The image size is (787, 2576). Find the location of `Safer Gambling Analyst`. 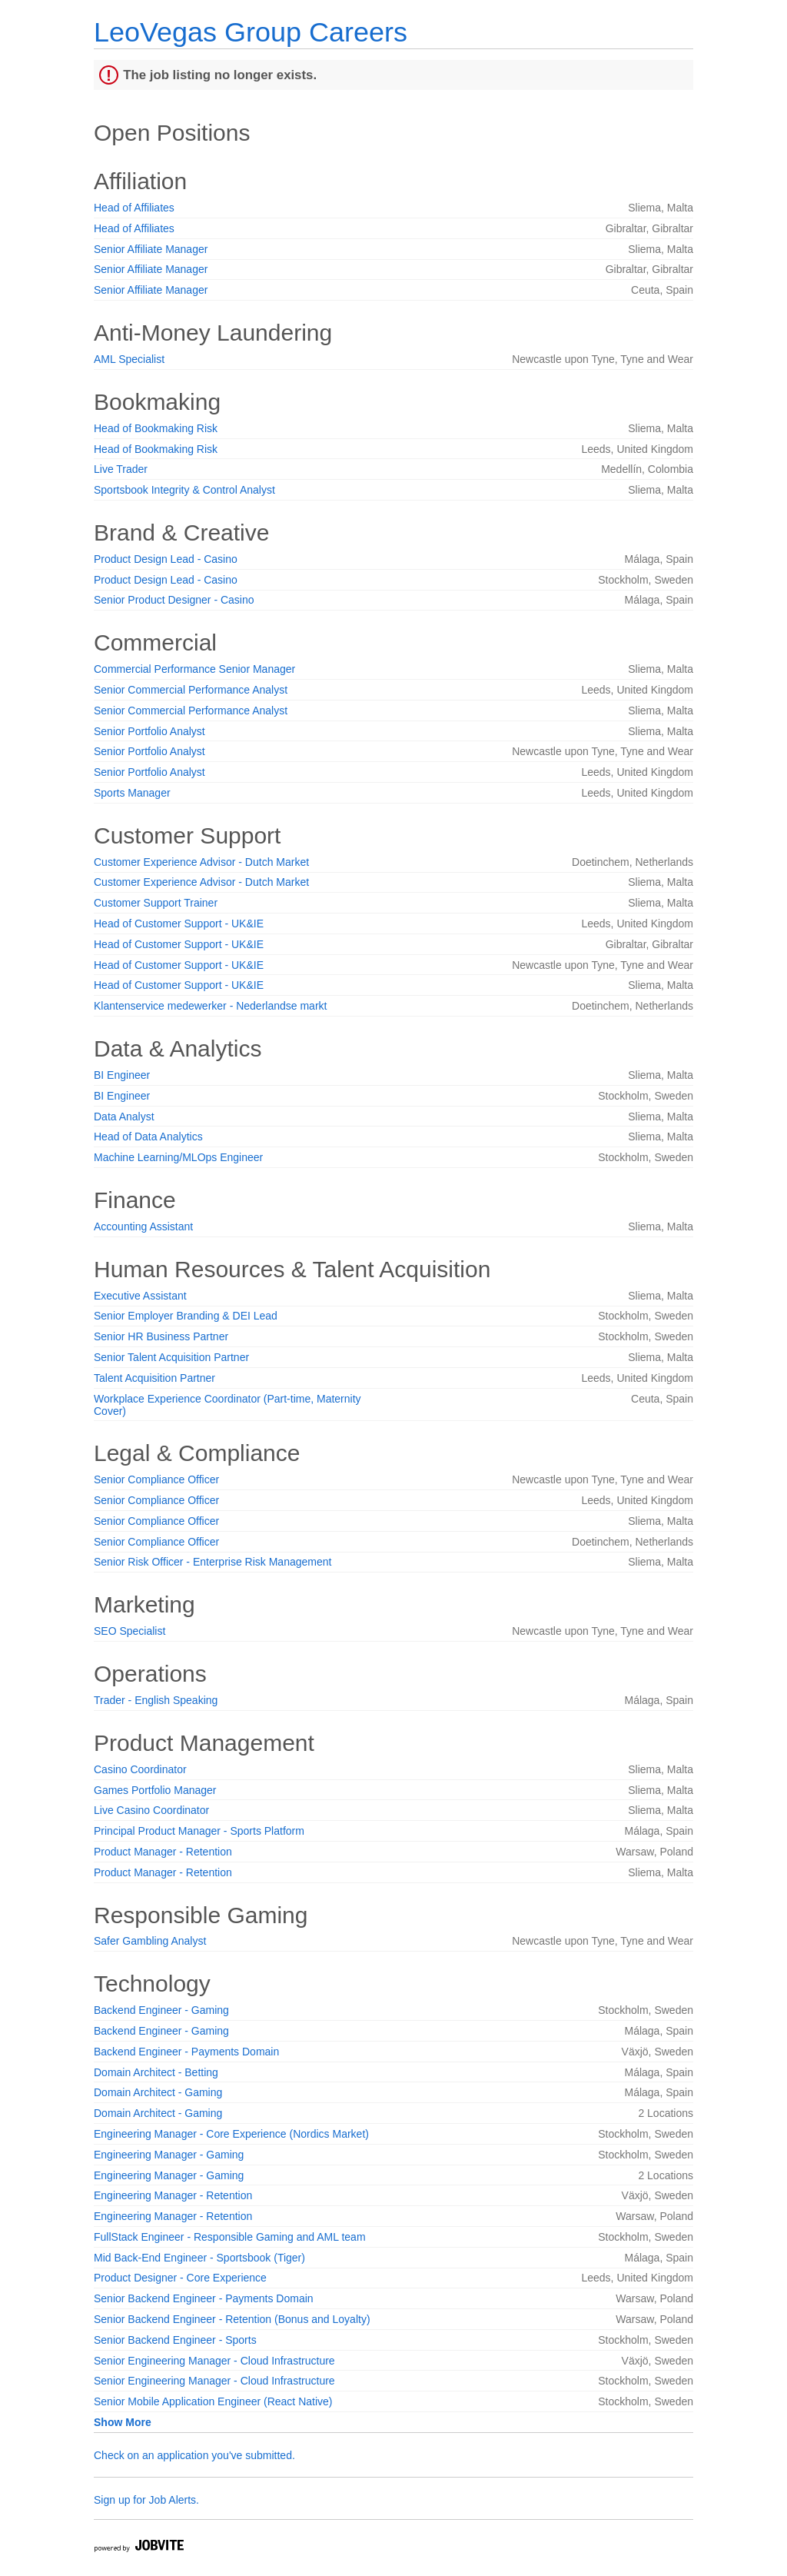

Safer Gambling Analyst is located at coordinates (150, 1941).